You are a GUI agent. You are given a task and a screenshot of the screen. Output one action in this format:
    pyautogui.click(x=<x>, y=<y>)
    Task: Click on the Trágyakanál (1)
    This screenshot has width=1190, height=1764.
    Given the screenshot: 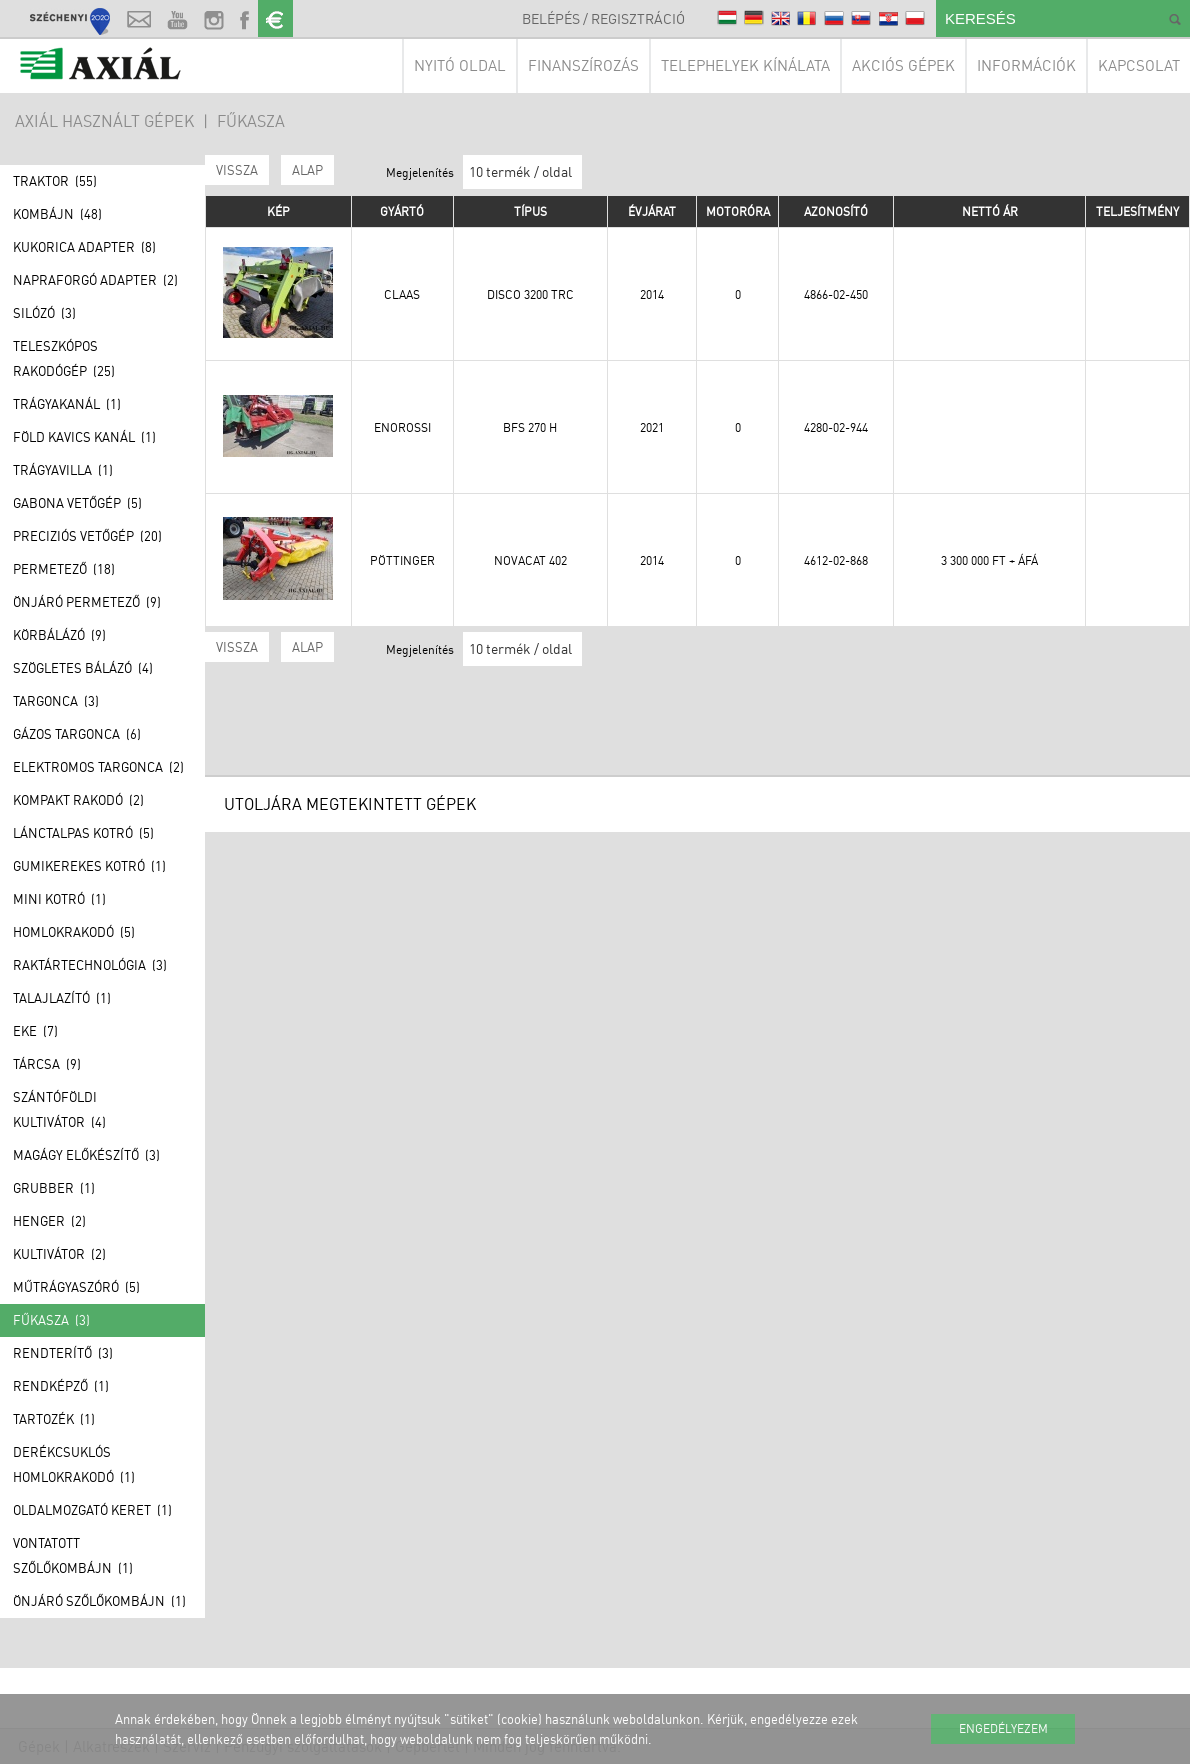 What is the action you would take?
    pyautogui.click(x=67, y=404)
    